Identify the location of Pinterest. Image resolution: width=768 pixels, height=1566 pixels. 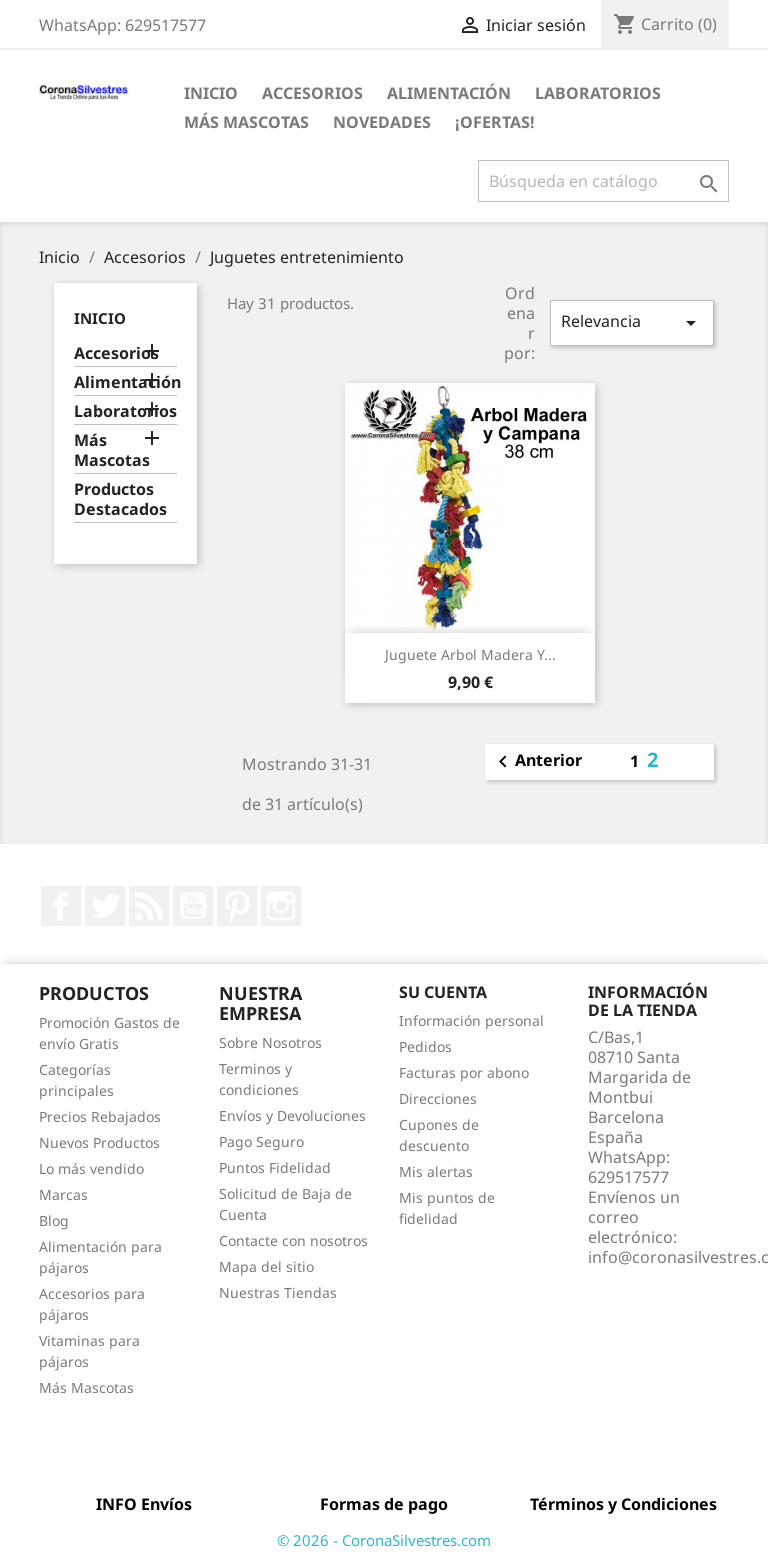
(237, 906).